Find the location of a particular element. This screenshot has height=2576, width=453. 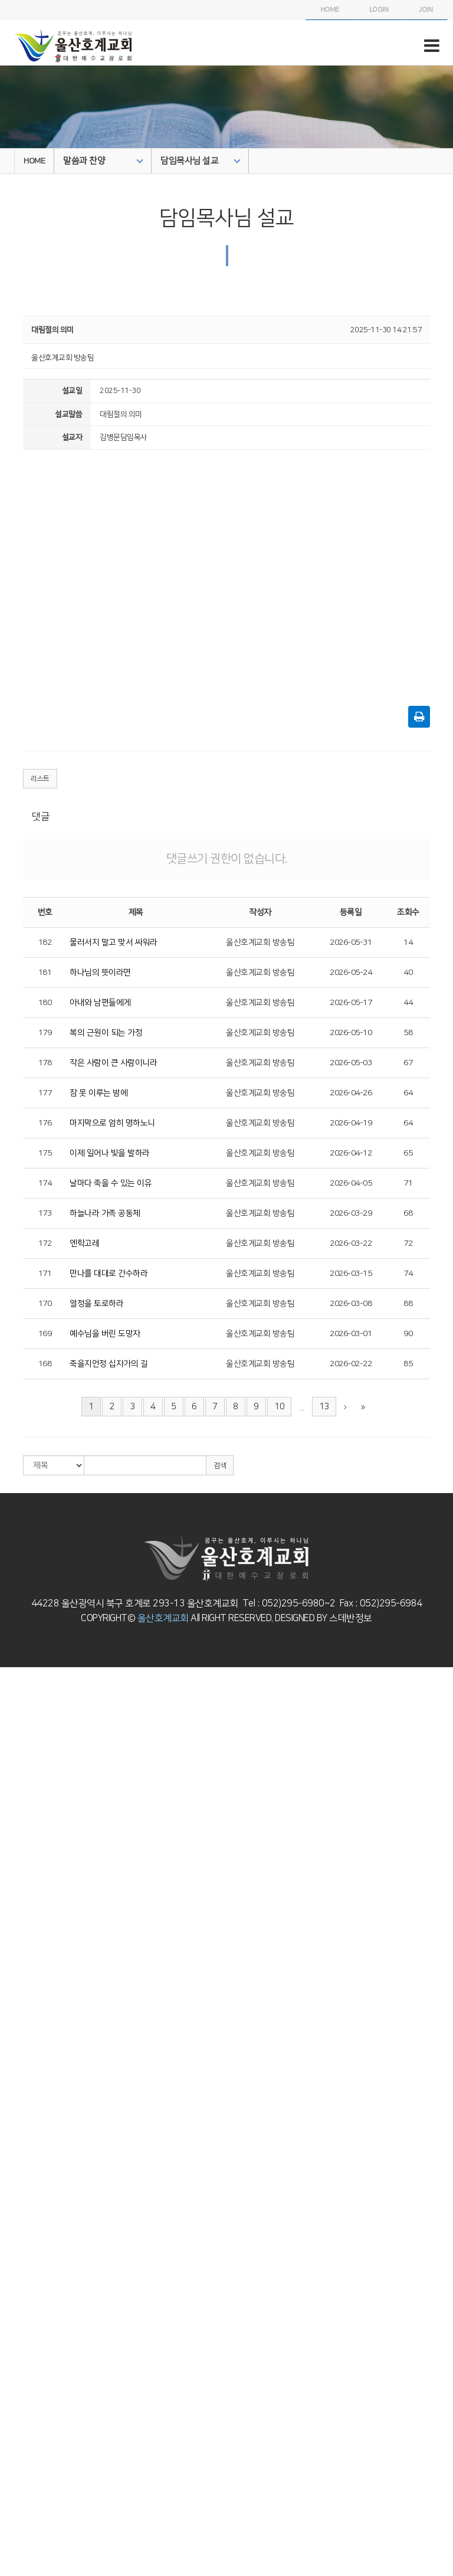

청년부 소개 is located at coordinates (17, 2198).